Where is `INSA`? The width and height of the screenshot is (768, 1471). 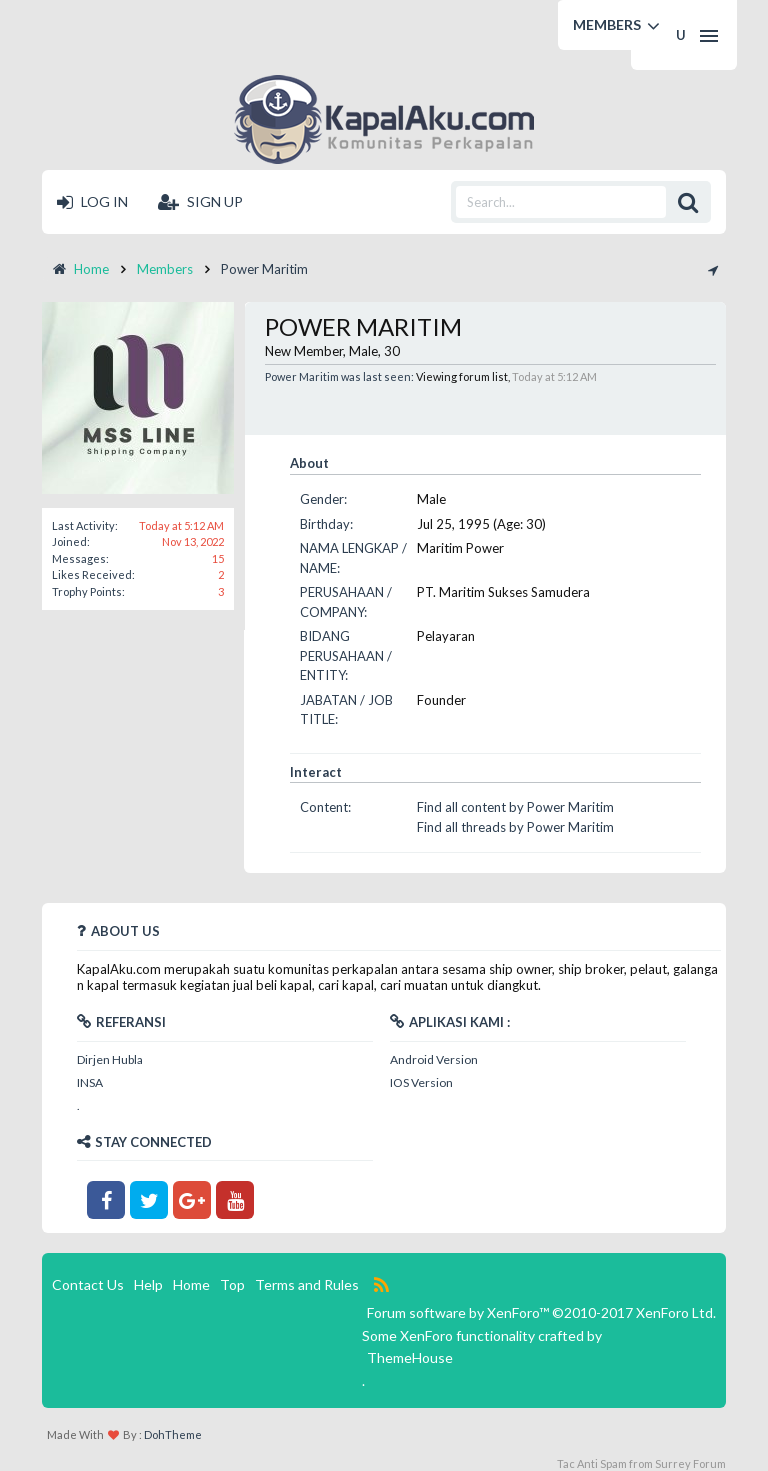 INSA is located at coordinates (90, 1082).